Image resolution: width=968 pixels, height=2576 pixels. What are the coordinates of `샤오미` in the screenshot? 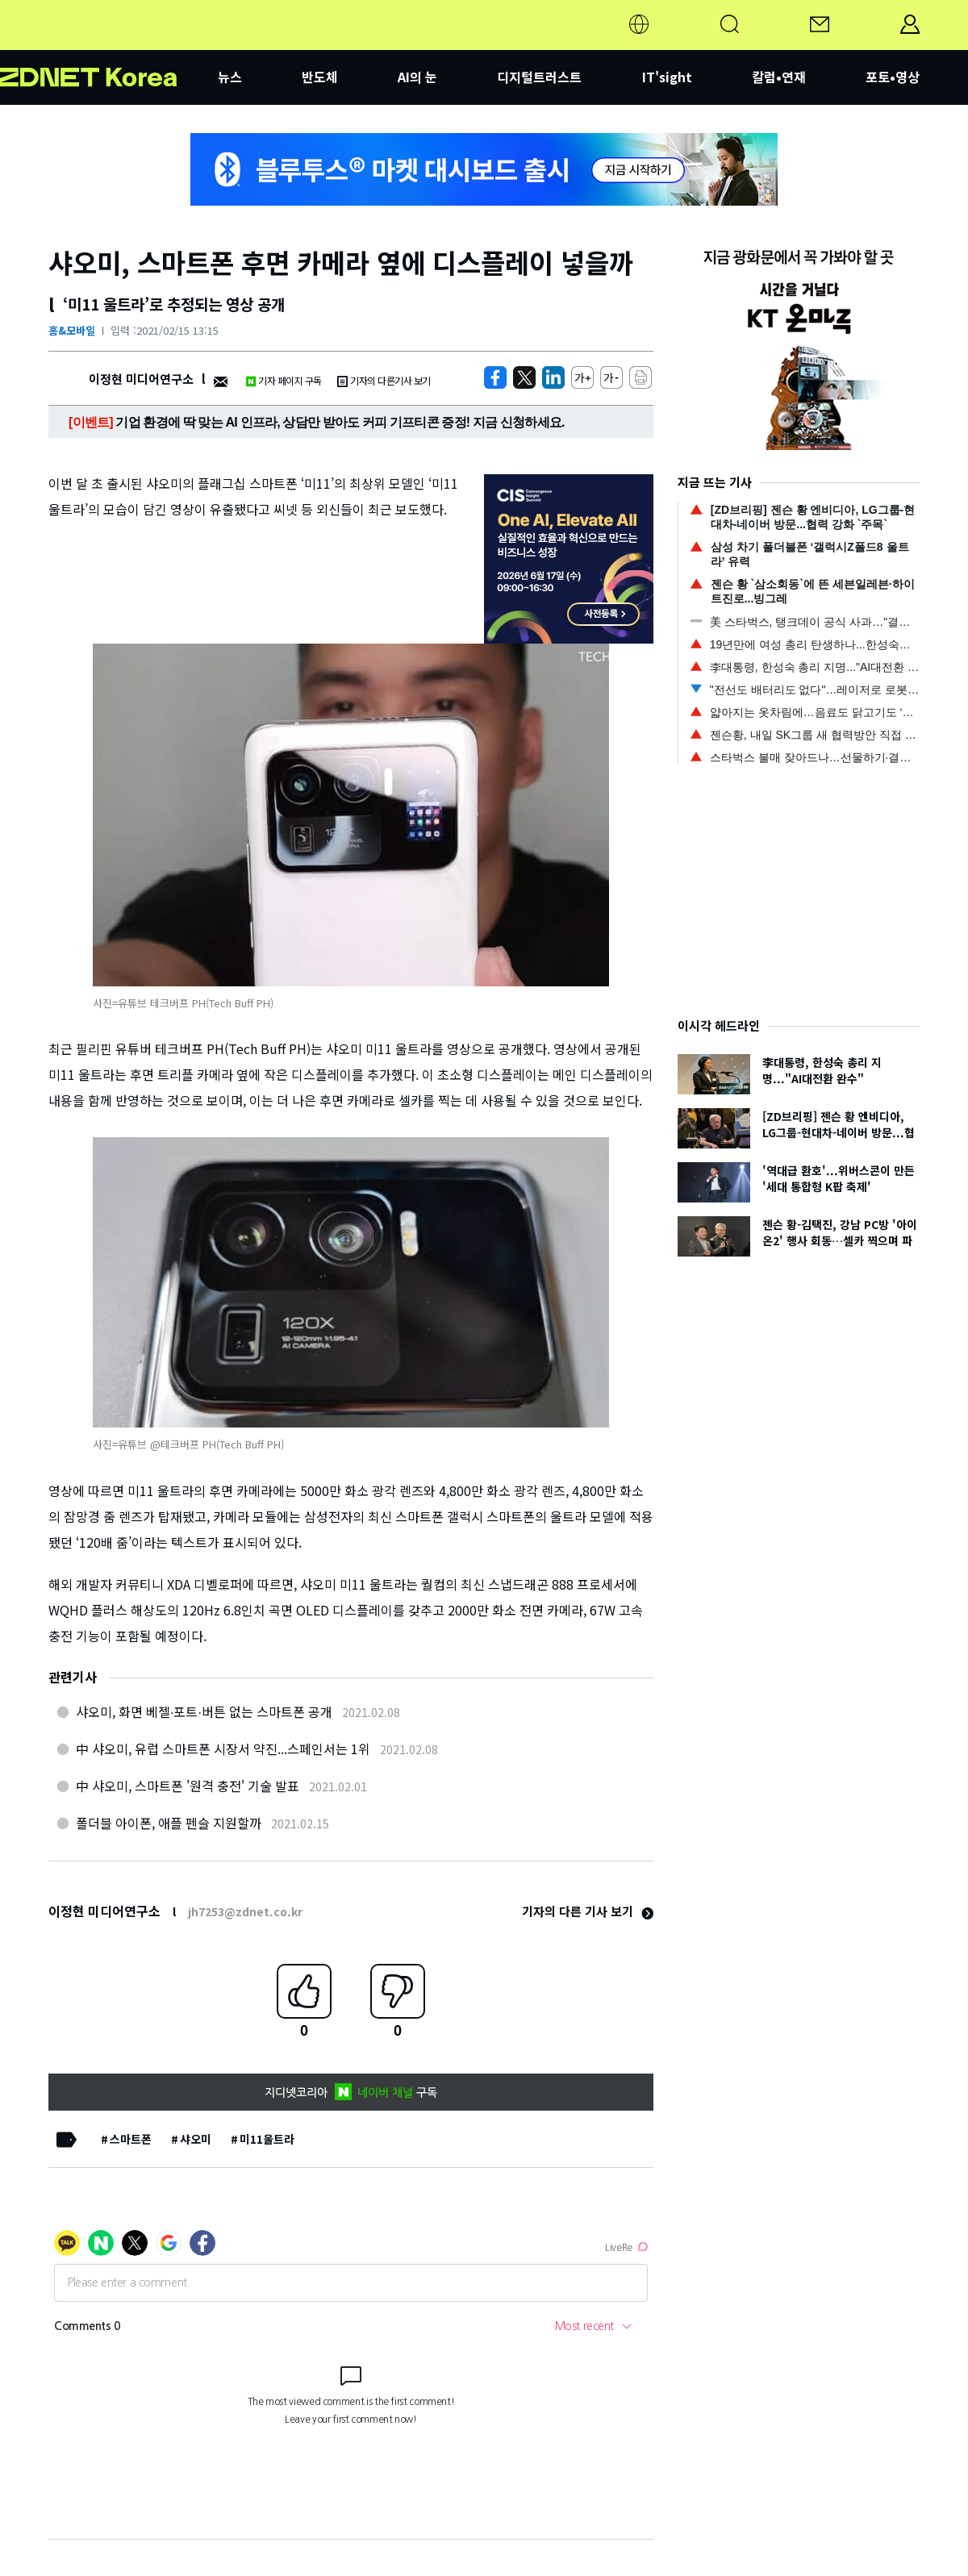 It's located at (195, 2139).